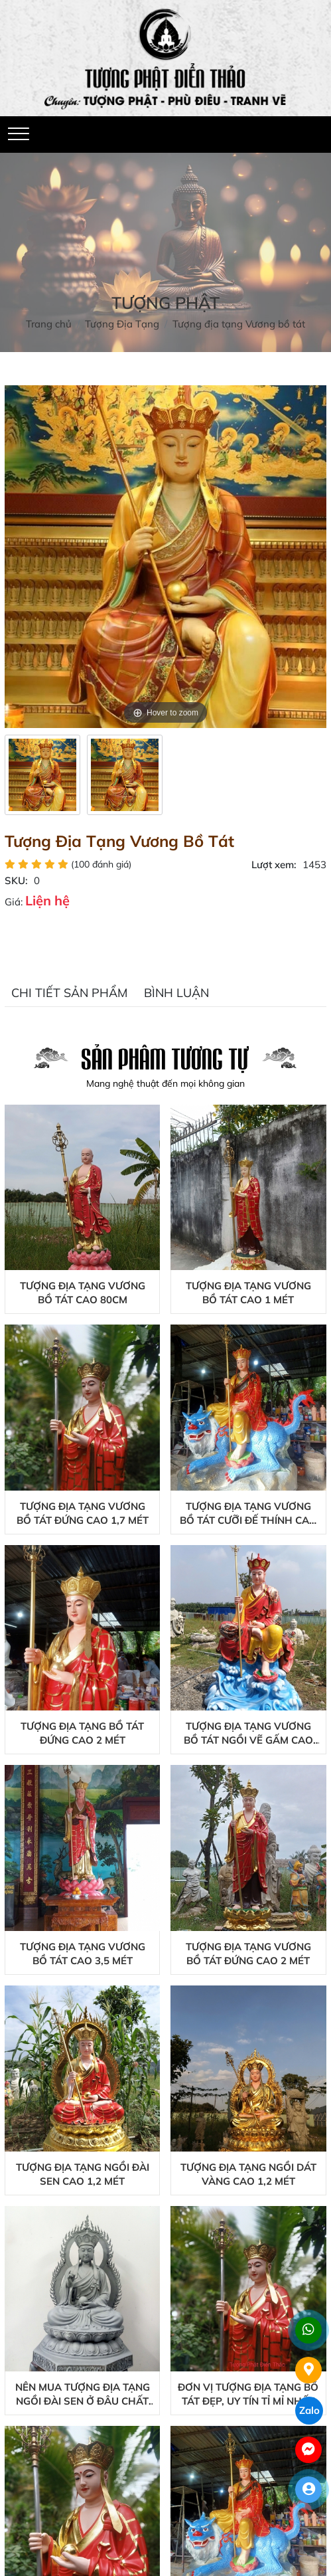 This screenshot has width=331, height=2576. I want to click on Tượng Địa Tạng Vương Bồ Tát Cao 1 Mét, so click(248, 1292).